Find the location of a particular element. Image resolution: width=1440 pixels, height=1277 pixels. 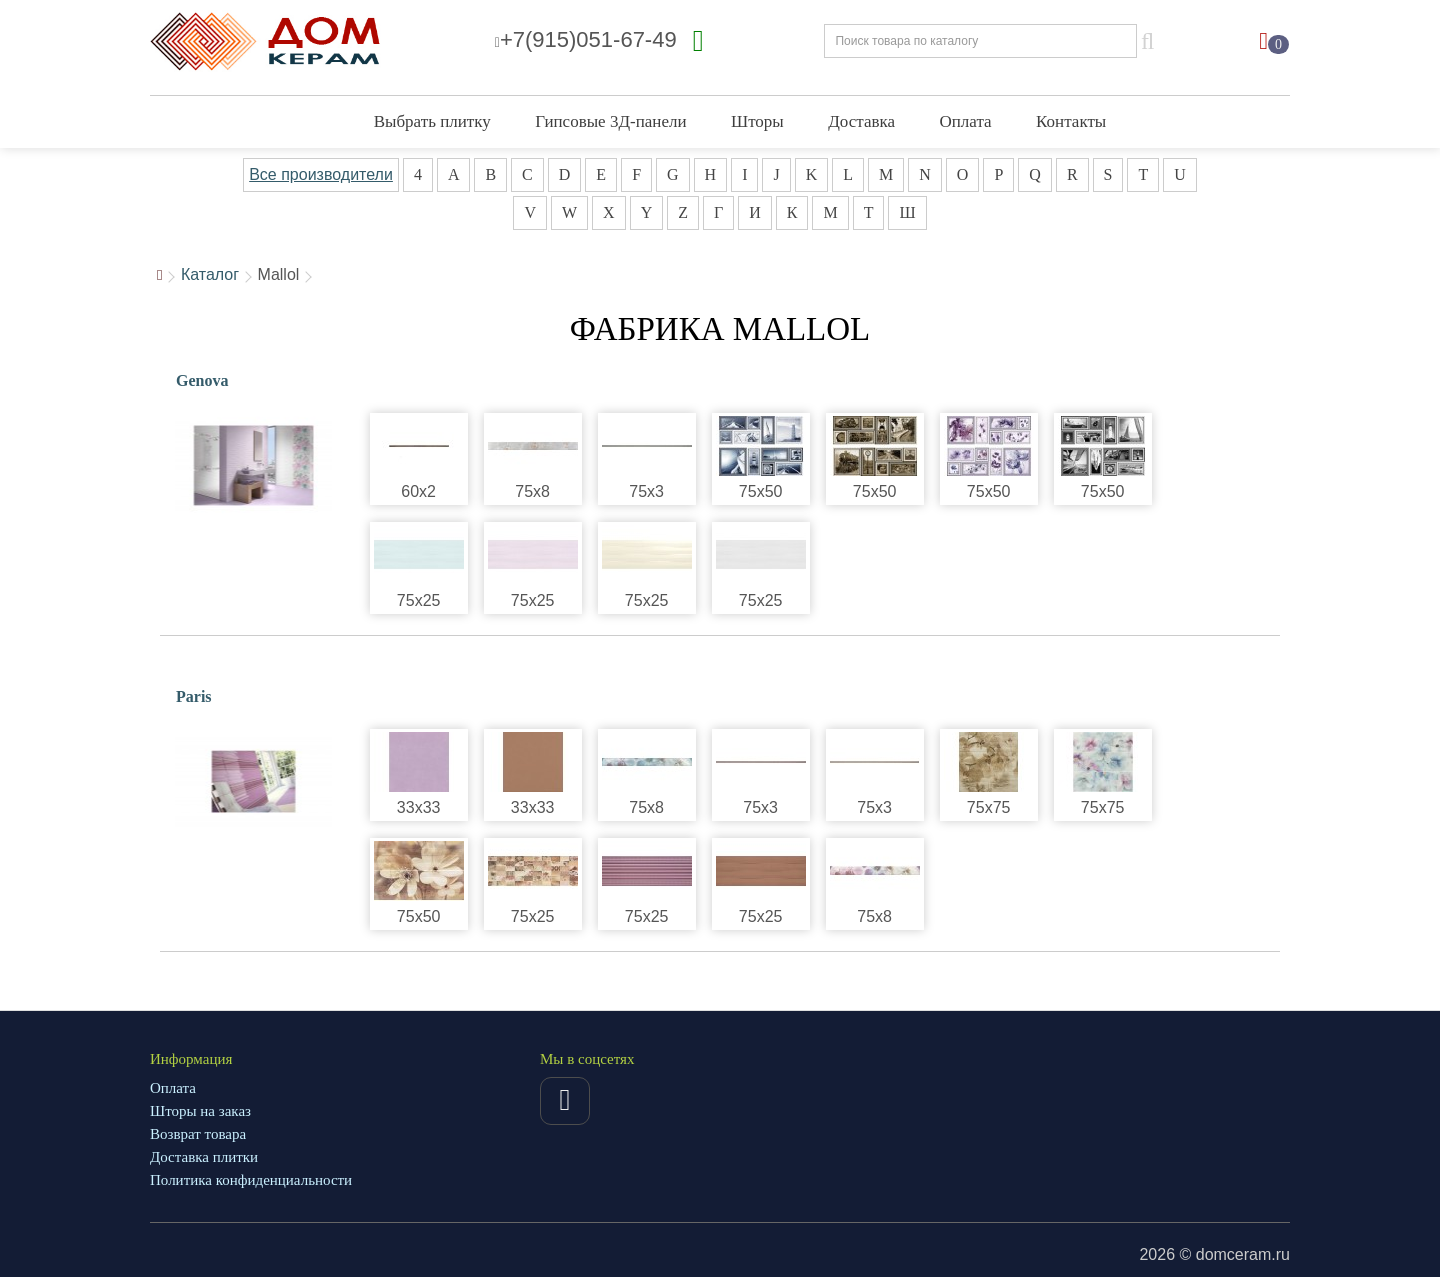

Доставка плитки is located at coordinates (204, 1157).